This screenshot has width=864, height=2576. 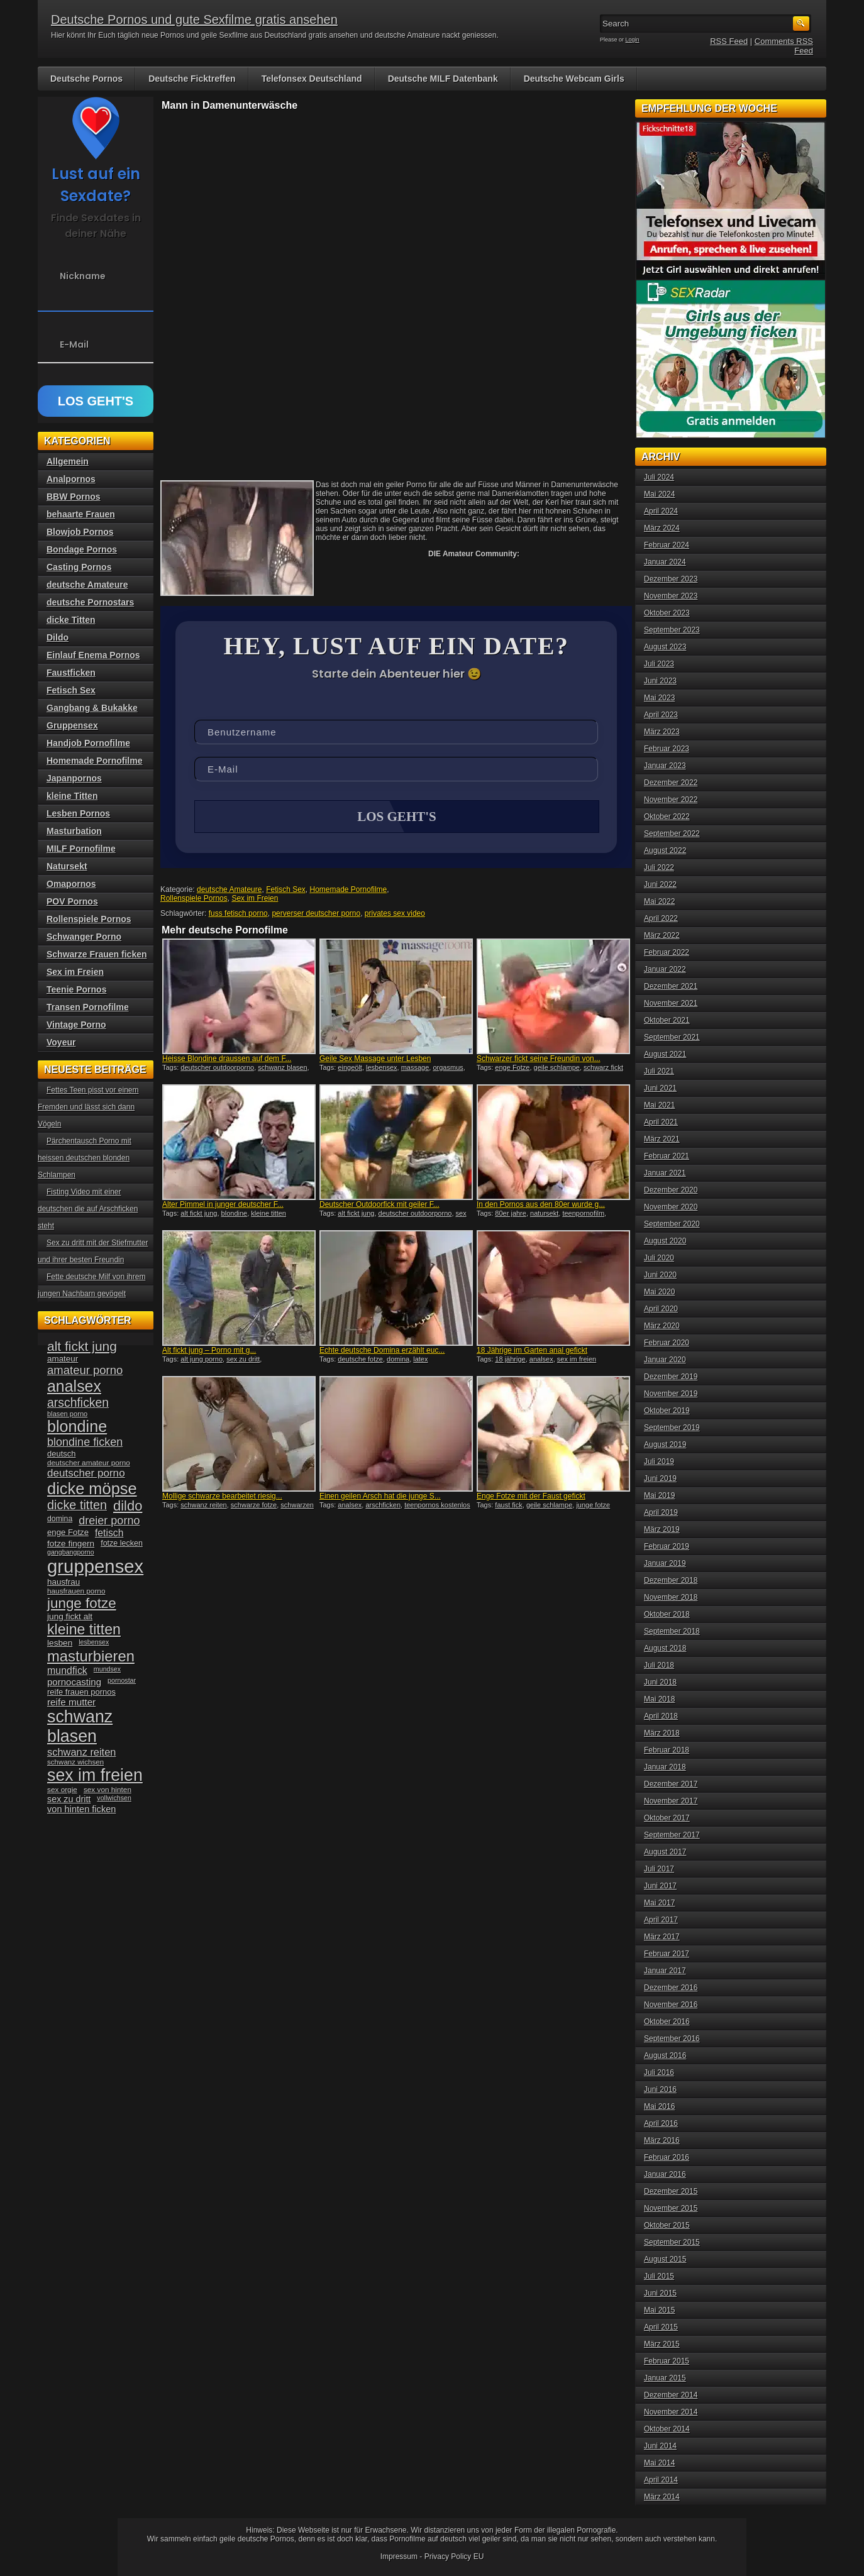 I want to click on masturbieren [masturbieren (115 Einträge)], so click(x=91, y=1656).